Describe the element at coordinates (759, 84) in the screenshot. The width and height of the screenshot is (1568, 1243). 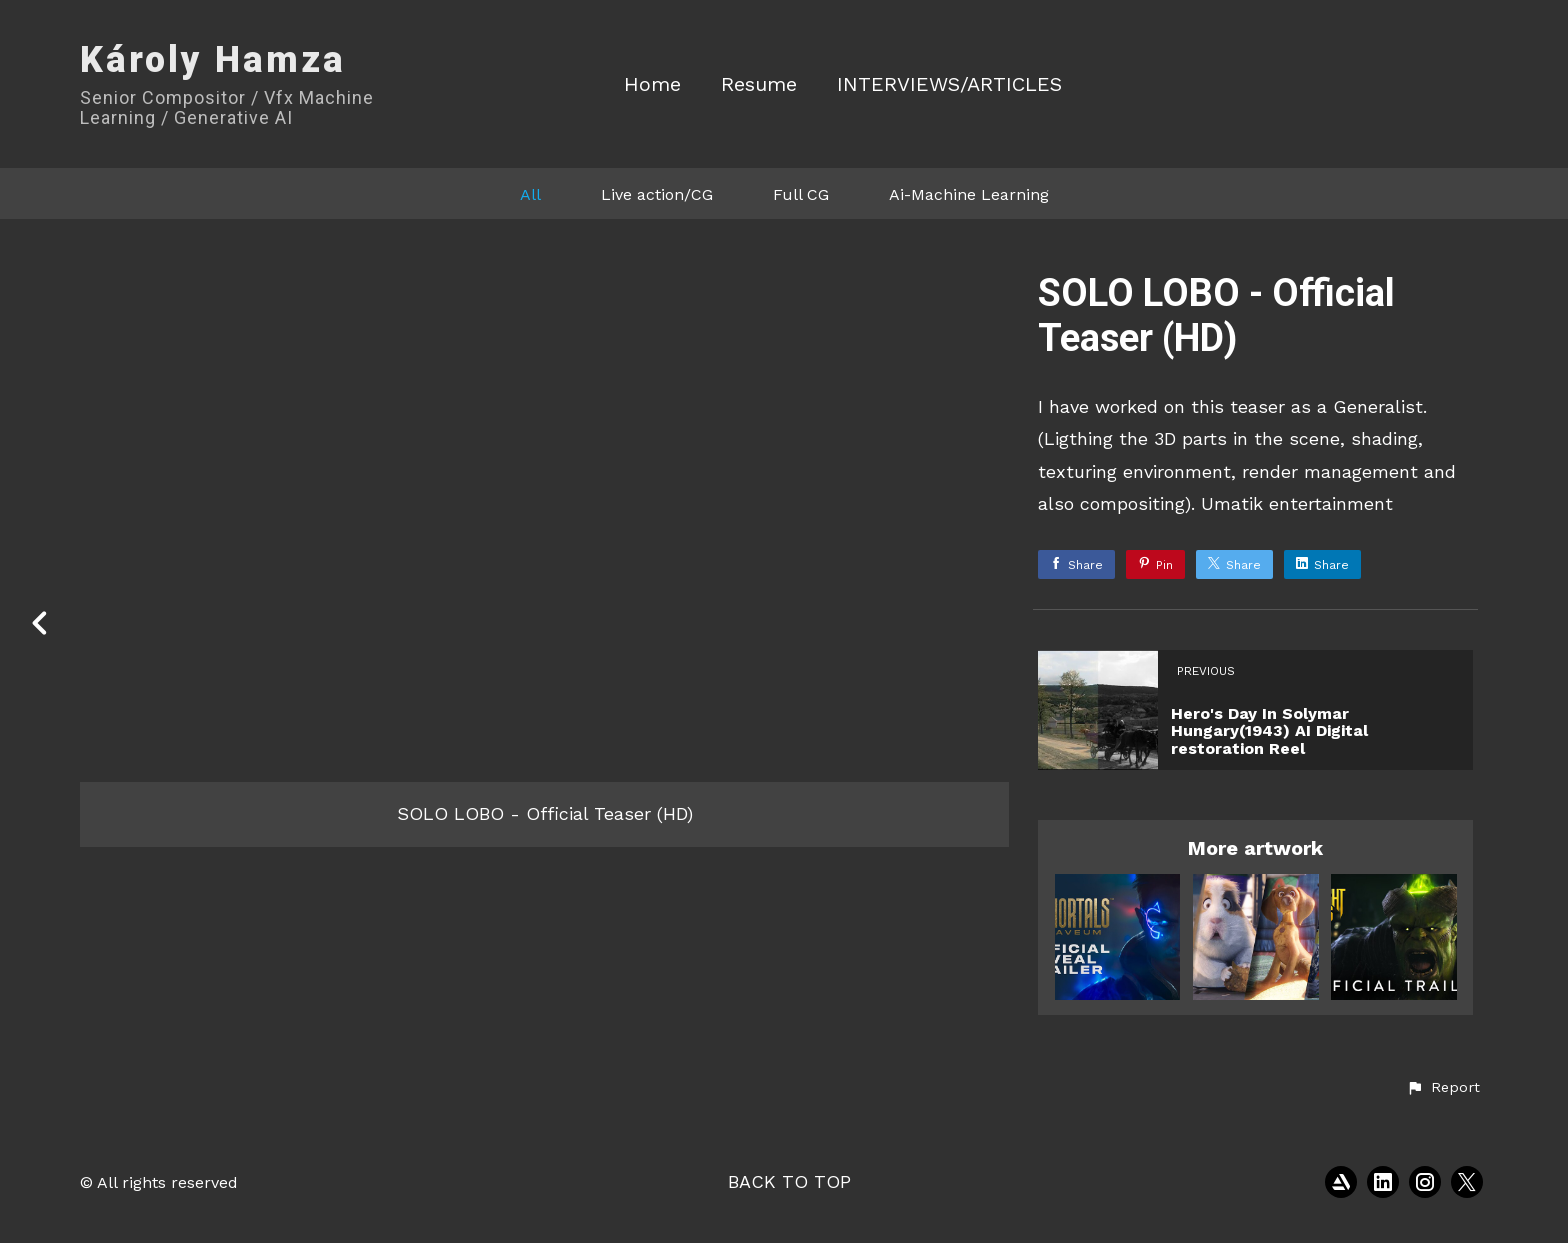
I see `Resume` at that location.